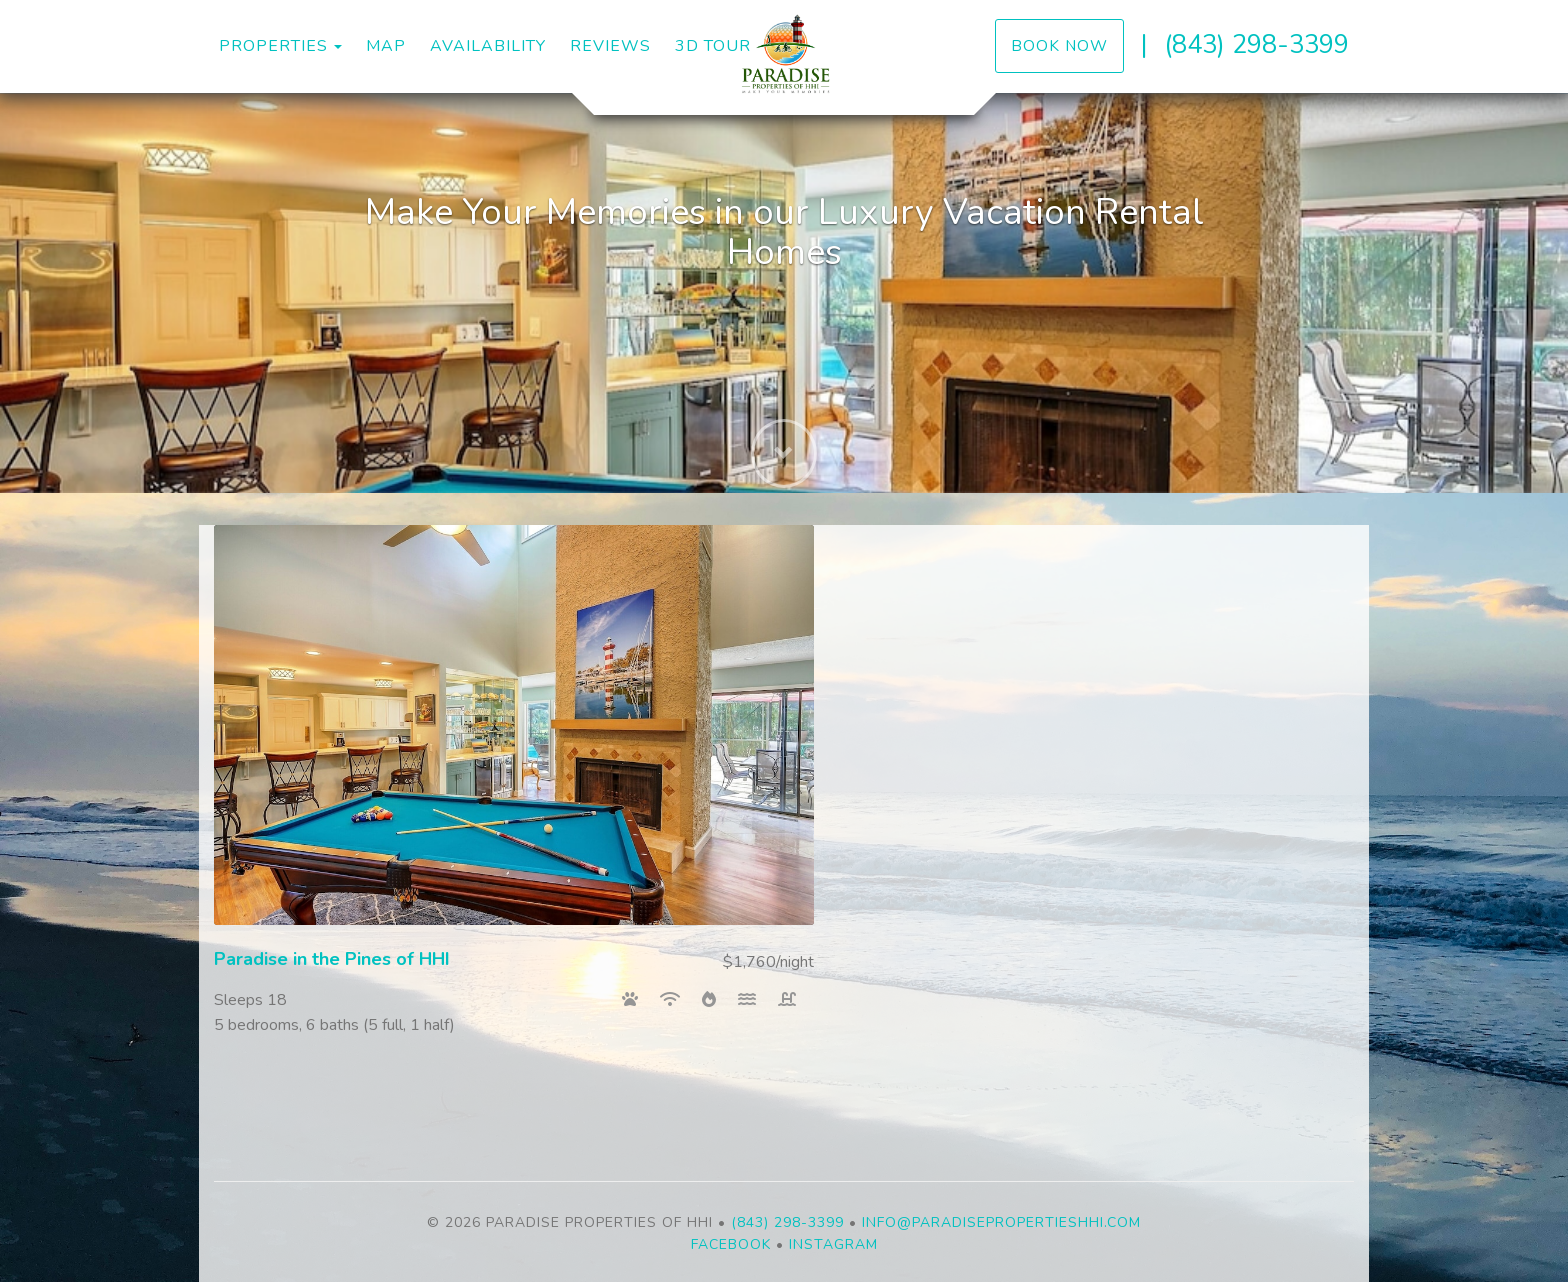  I want to click on (843) 298-3399, so click(1256, 44).